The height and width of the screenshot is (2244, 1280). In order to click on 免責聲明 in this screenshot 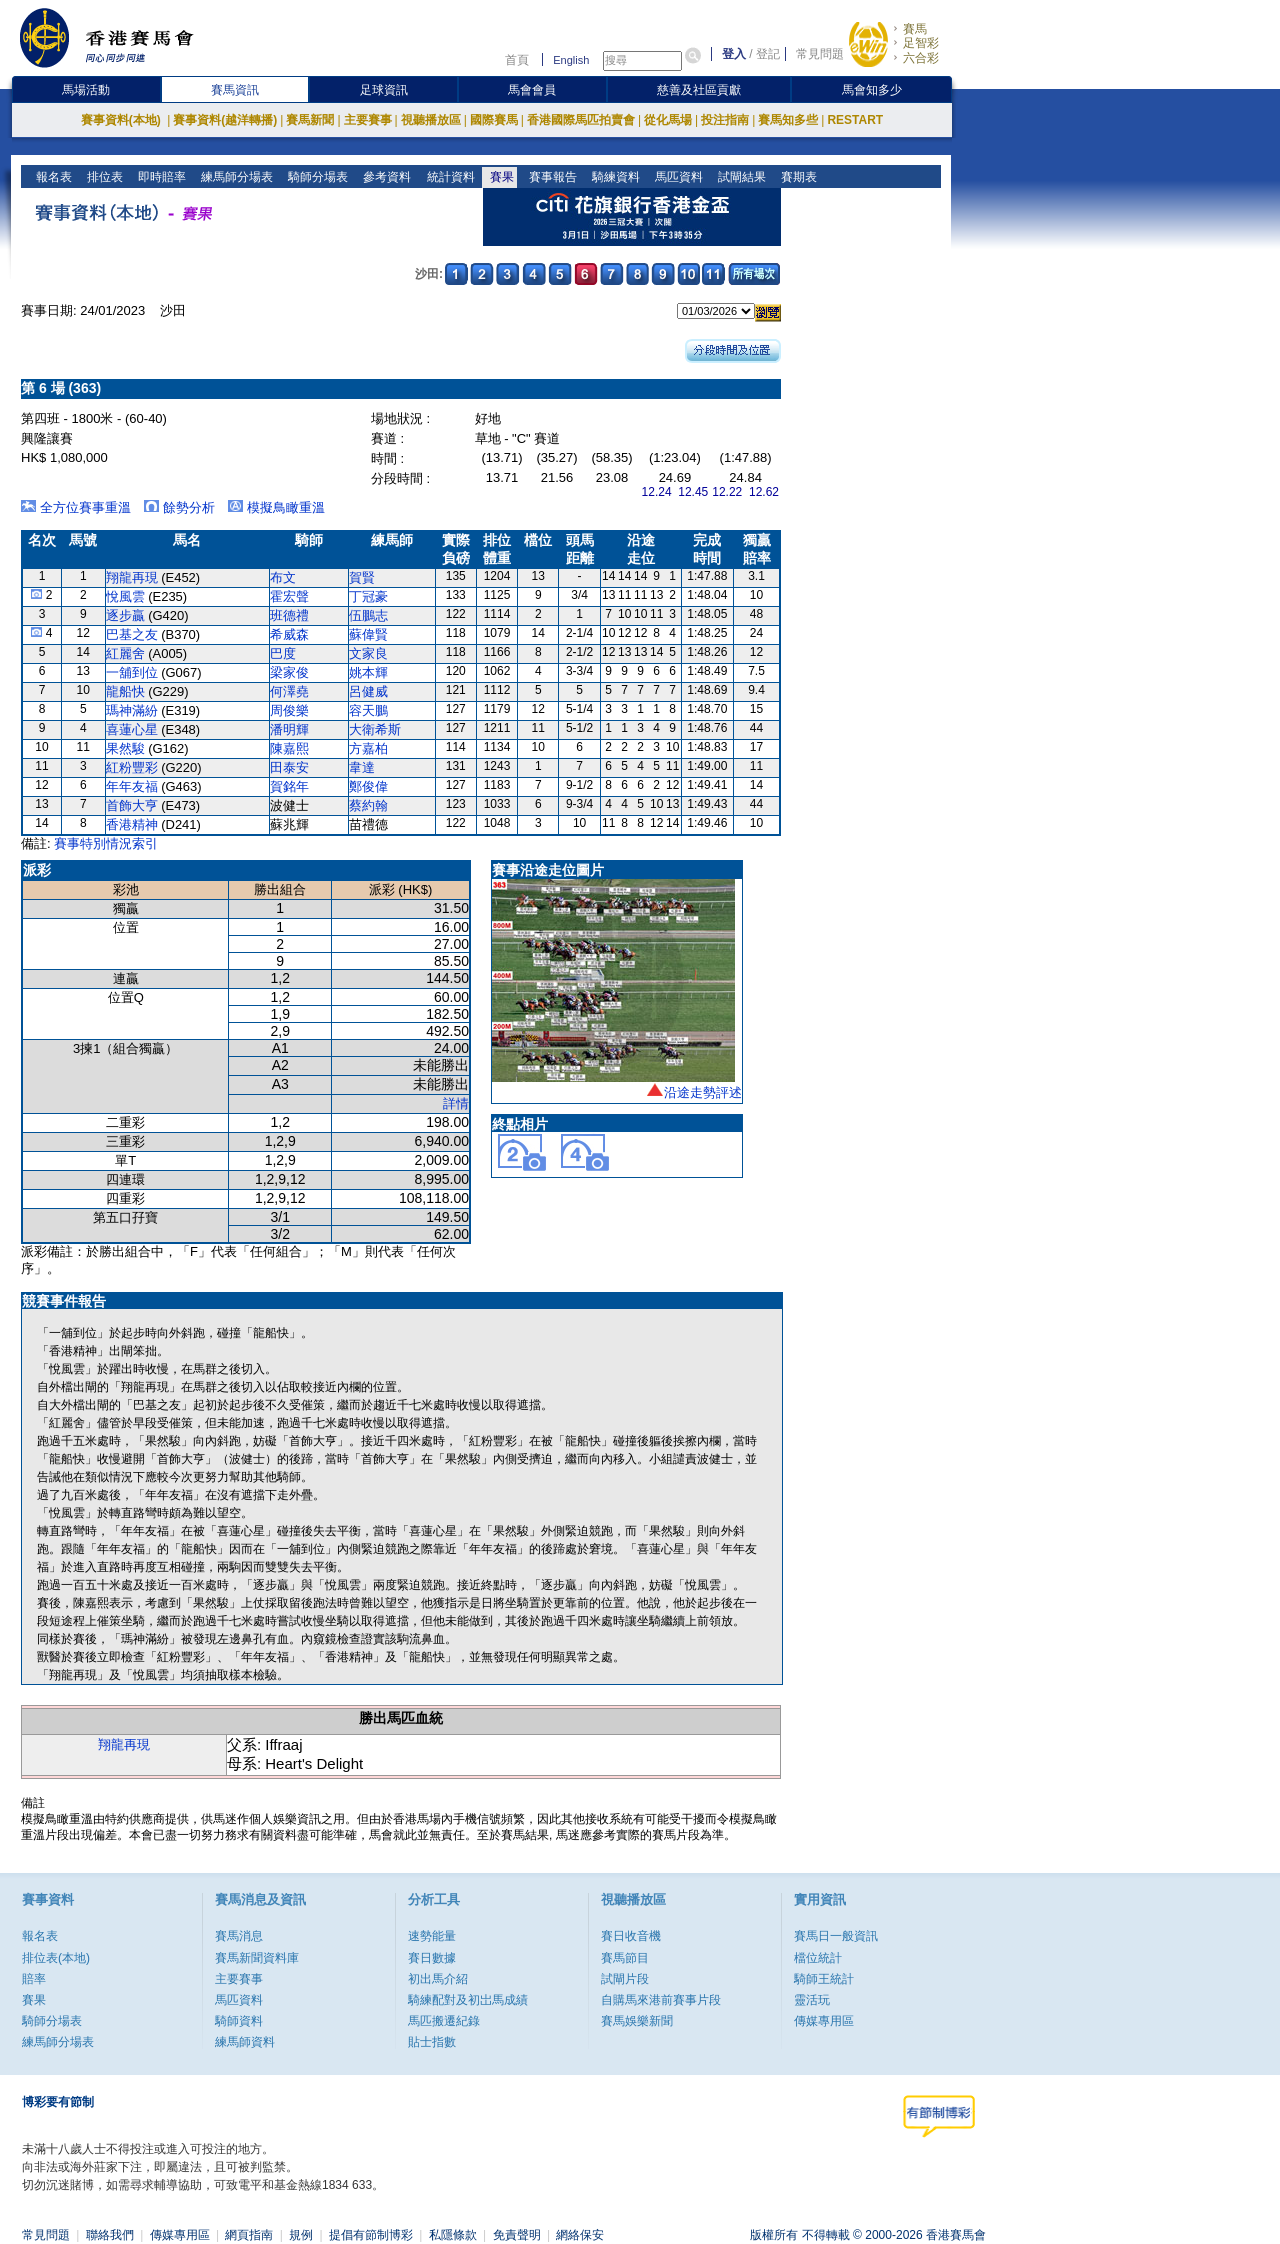, I will do `click(517, 2235)`.